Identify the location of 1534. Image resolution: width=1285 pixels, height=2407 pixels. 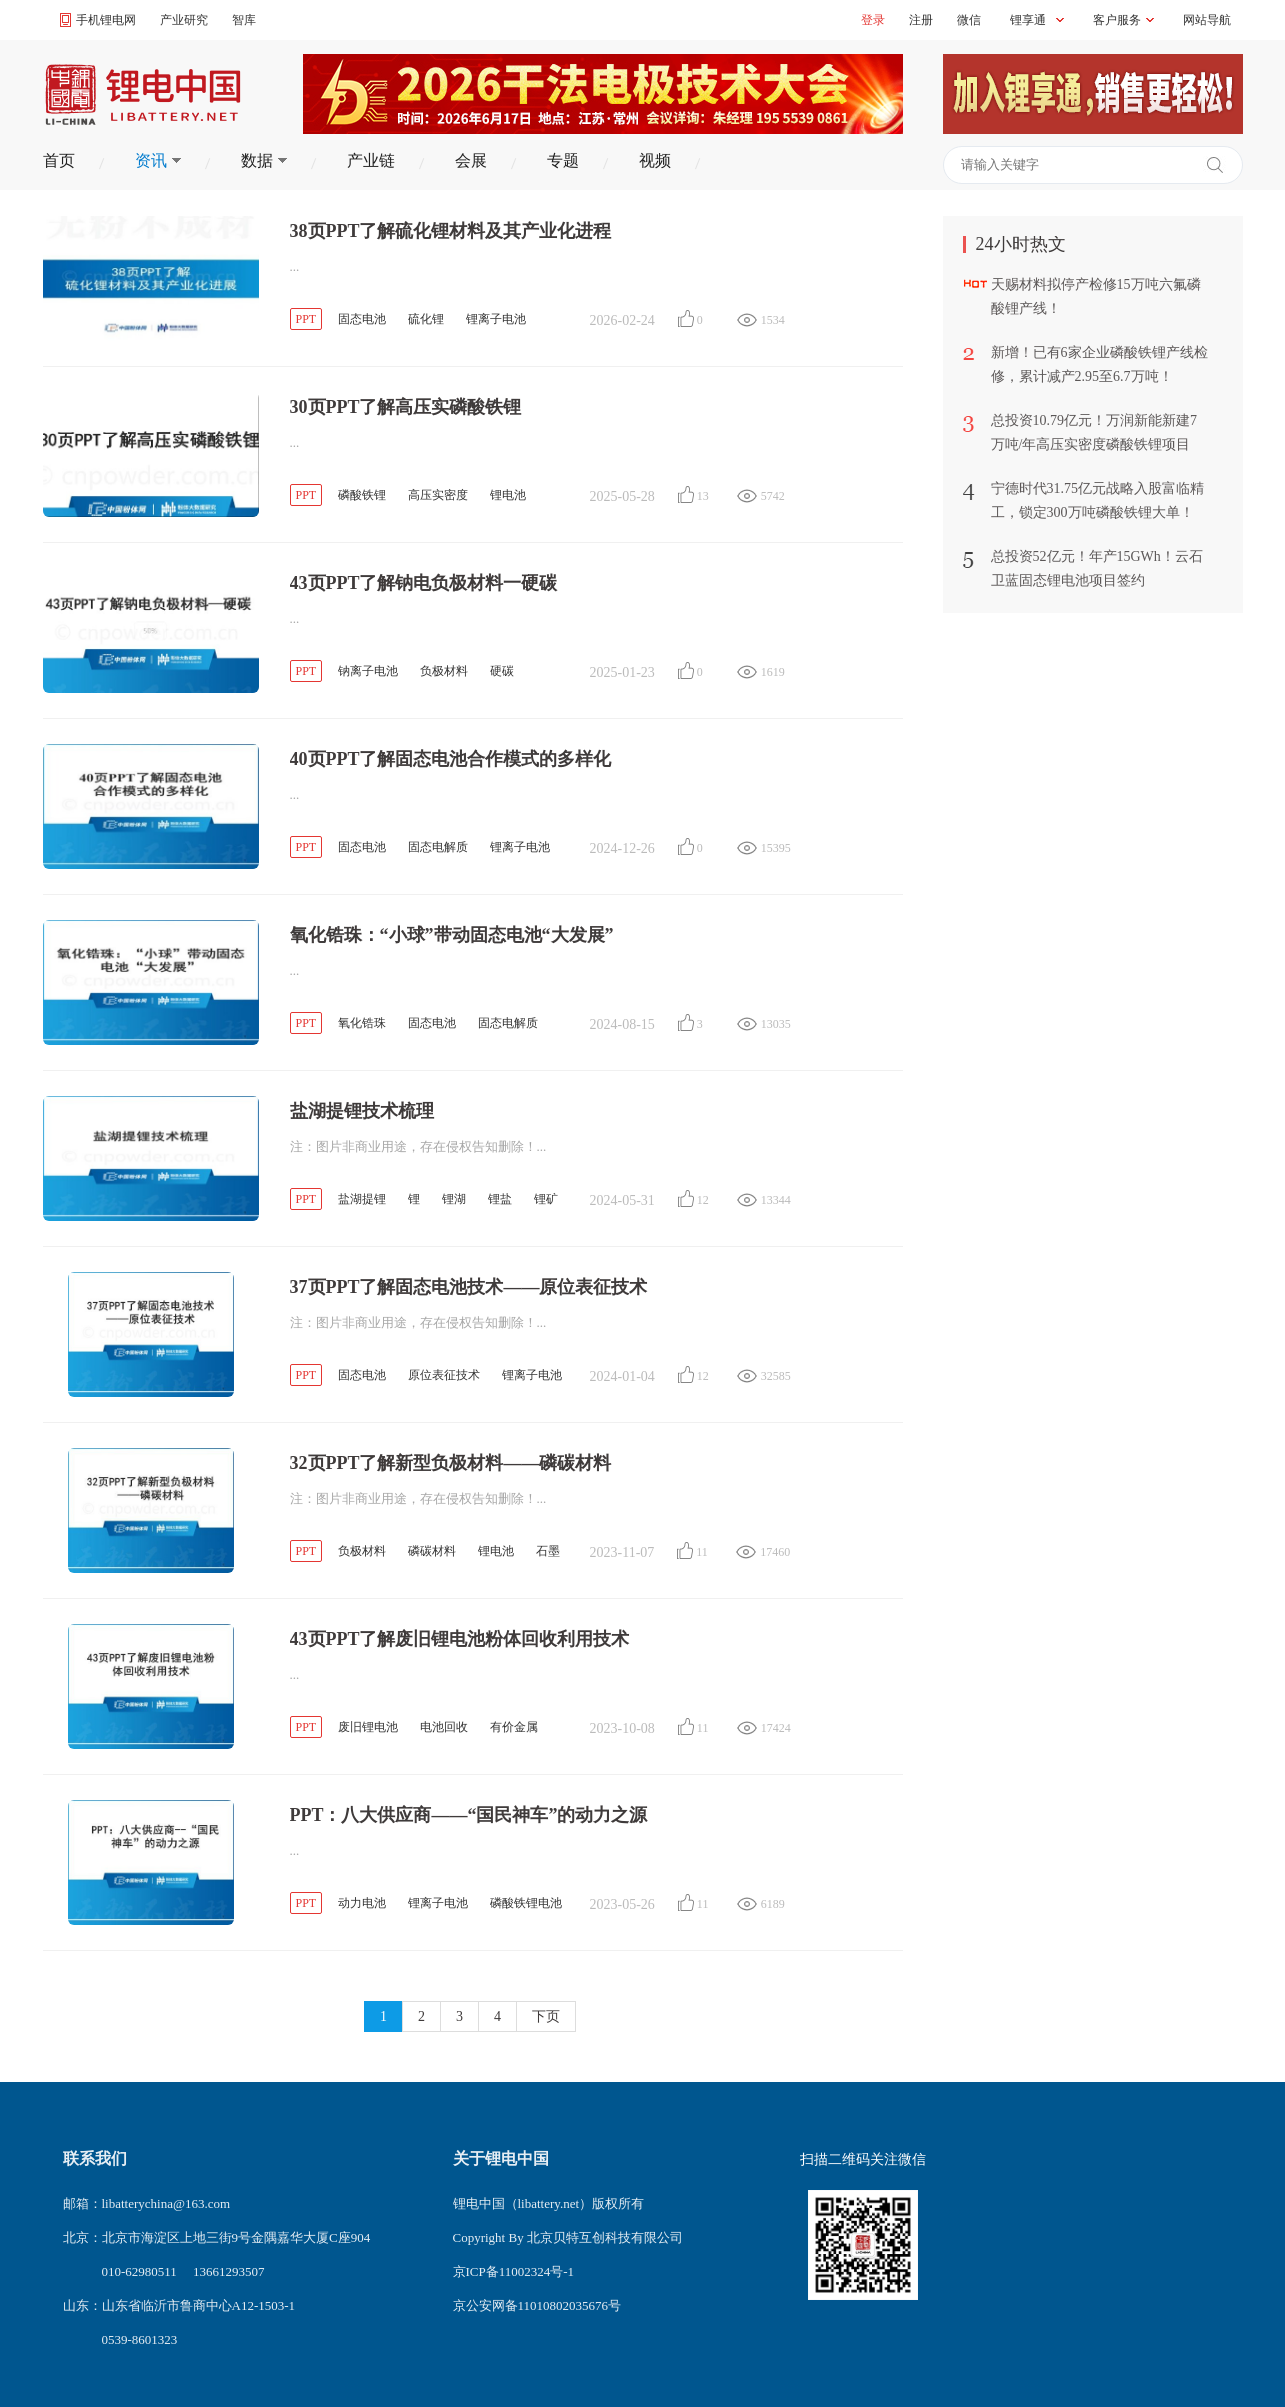
(772, 320).